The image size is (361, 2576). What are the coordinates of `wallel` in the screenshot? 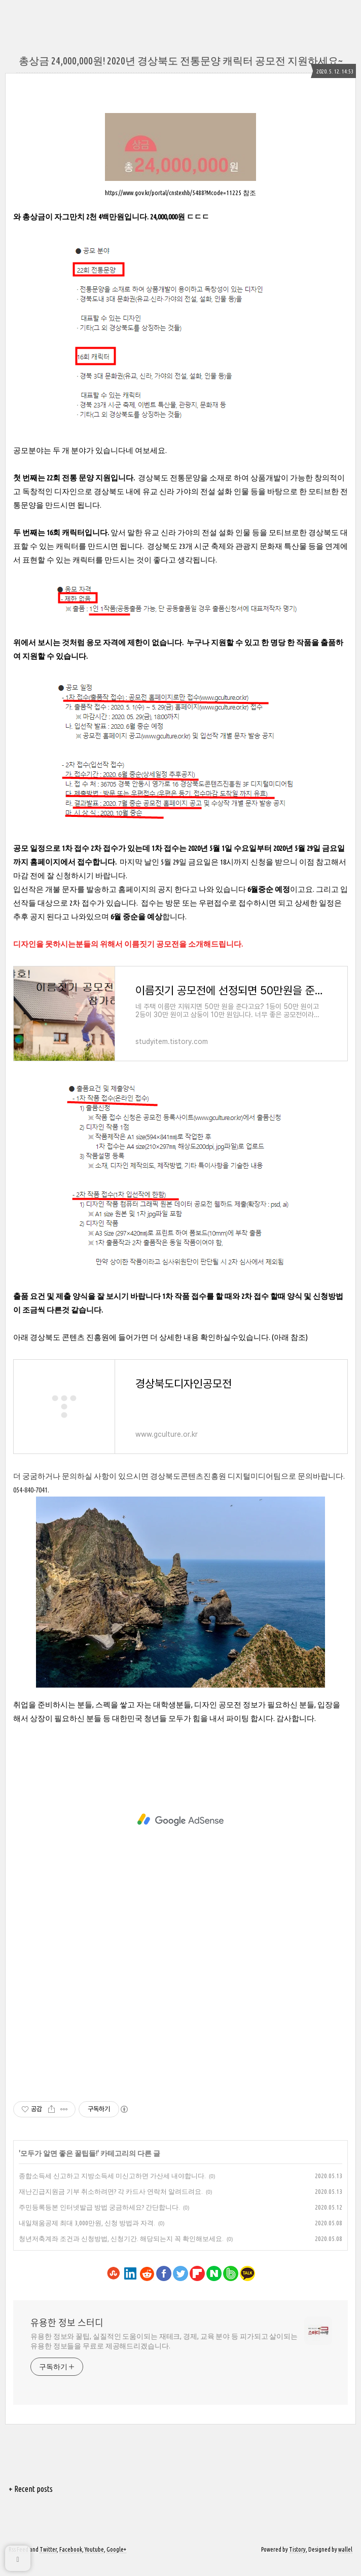 It's located at (345, 2562).